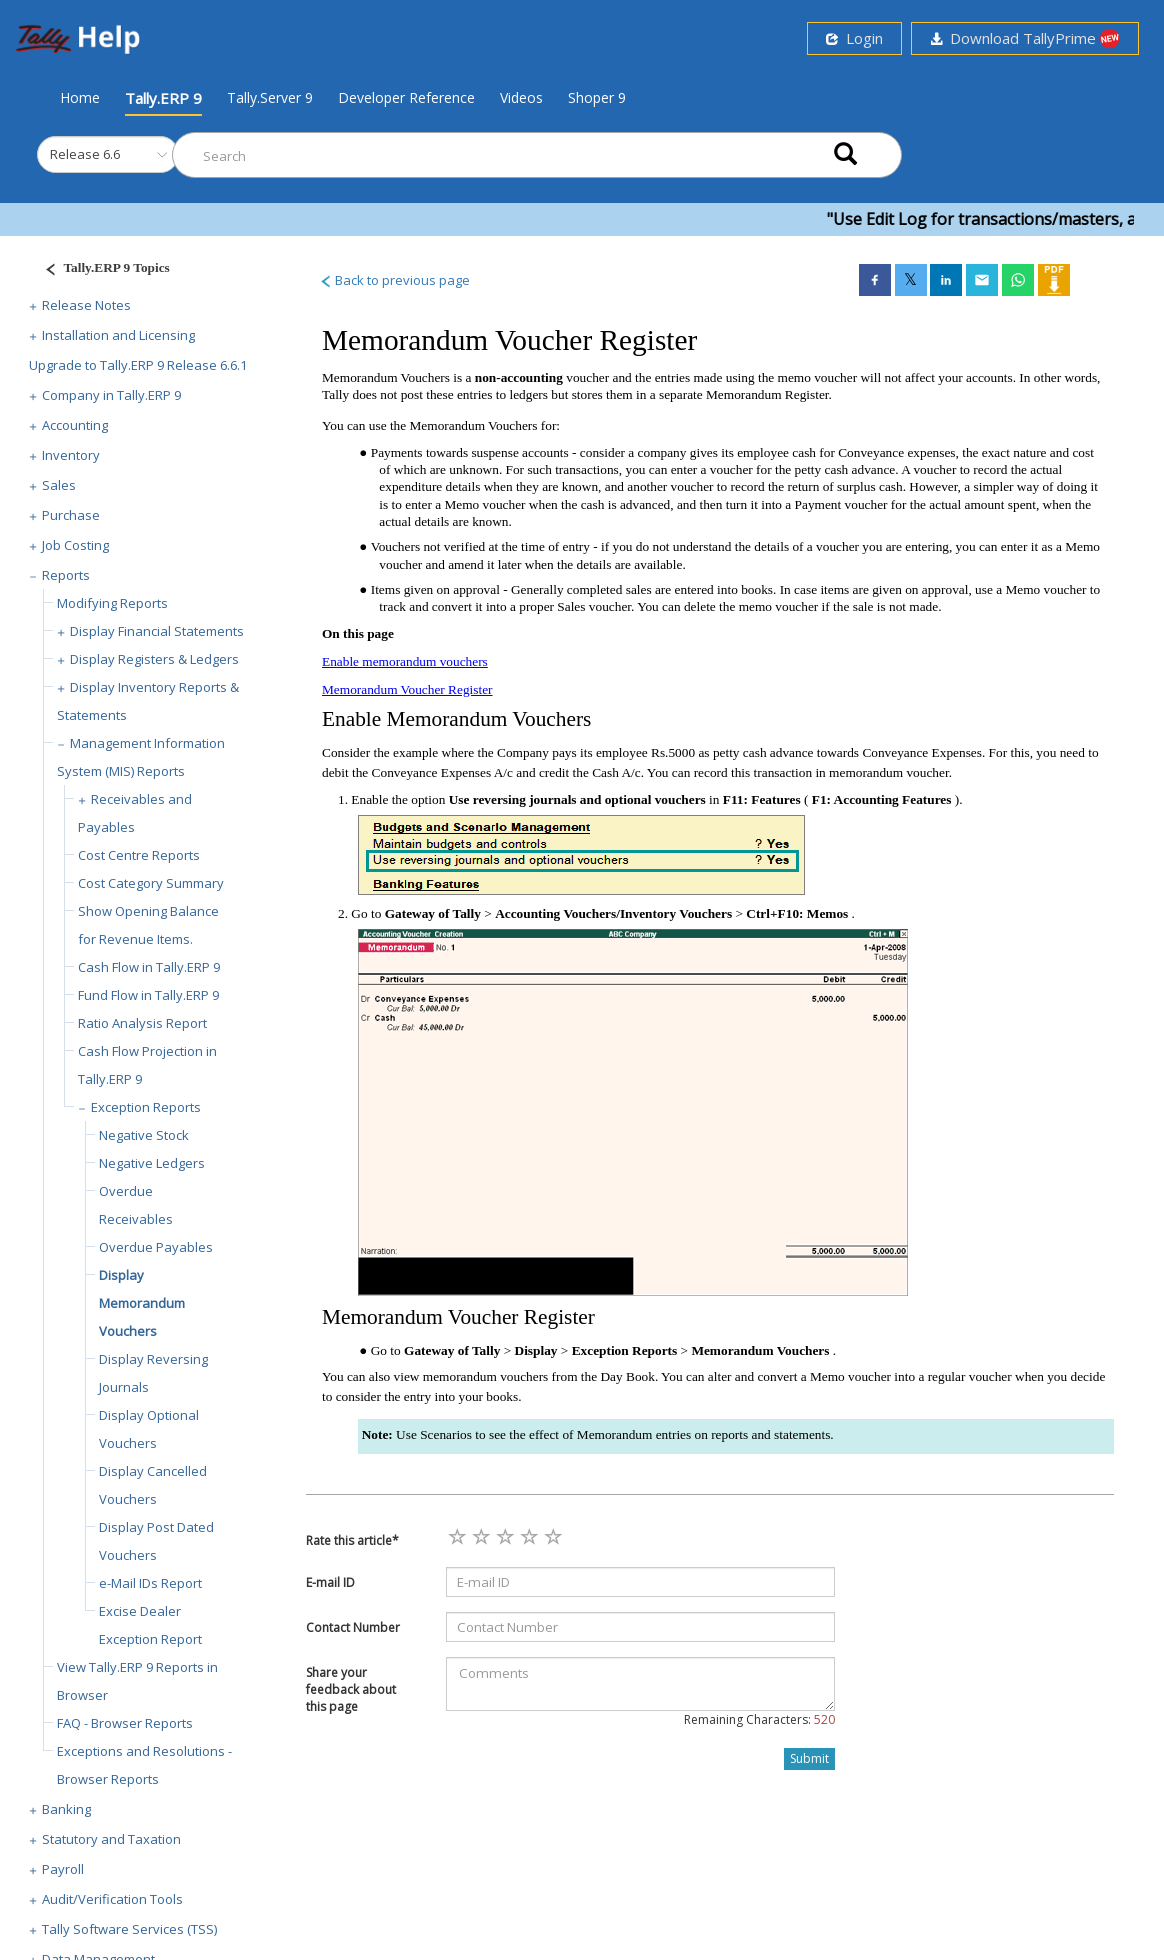  Describe the element at coordinates (75, 545) in the screenshot. I see `Job Costing` at that location.